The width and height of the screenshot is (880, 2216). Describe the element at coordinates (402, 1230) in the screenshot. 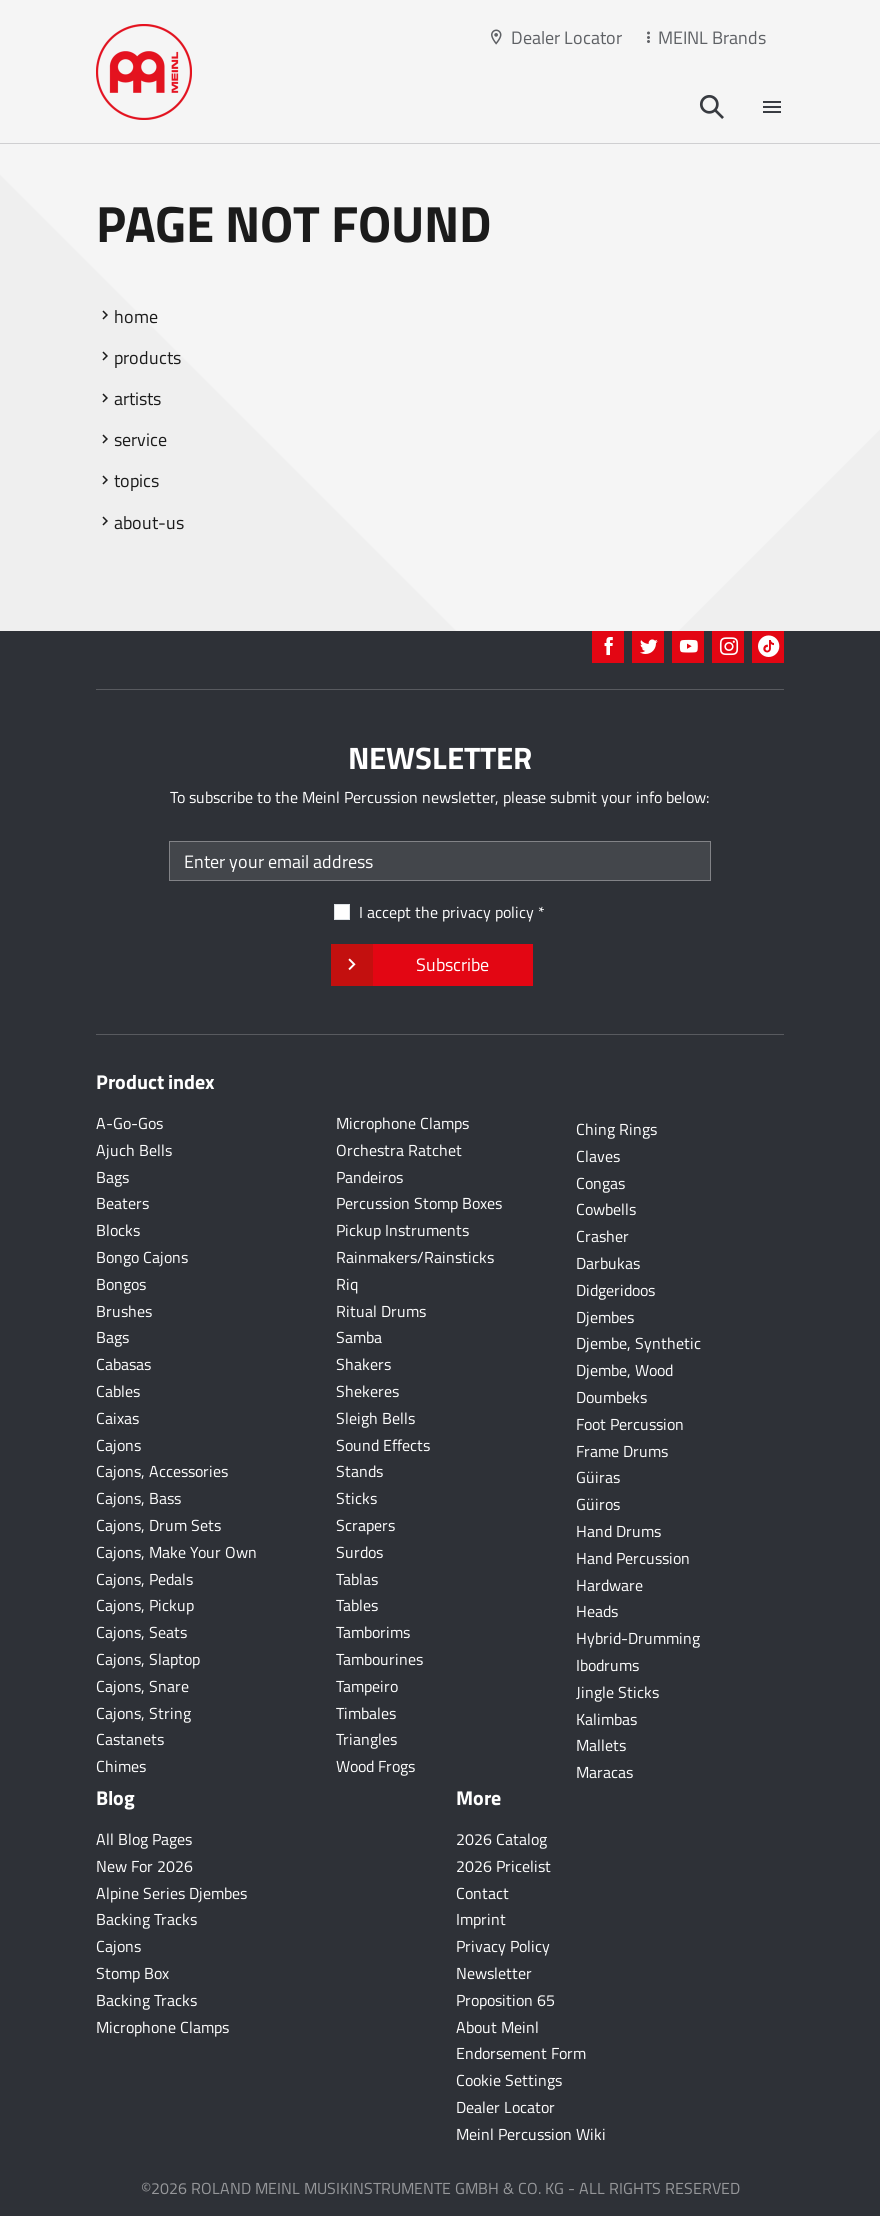

I see `Pickup Instruments` at that location.